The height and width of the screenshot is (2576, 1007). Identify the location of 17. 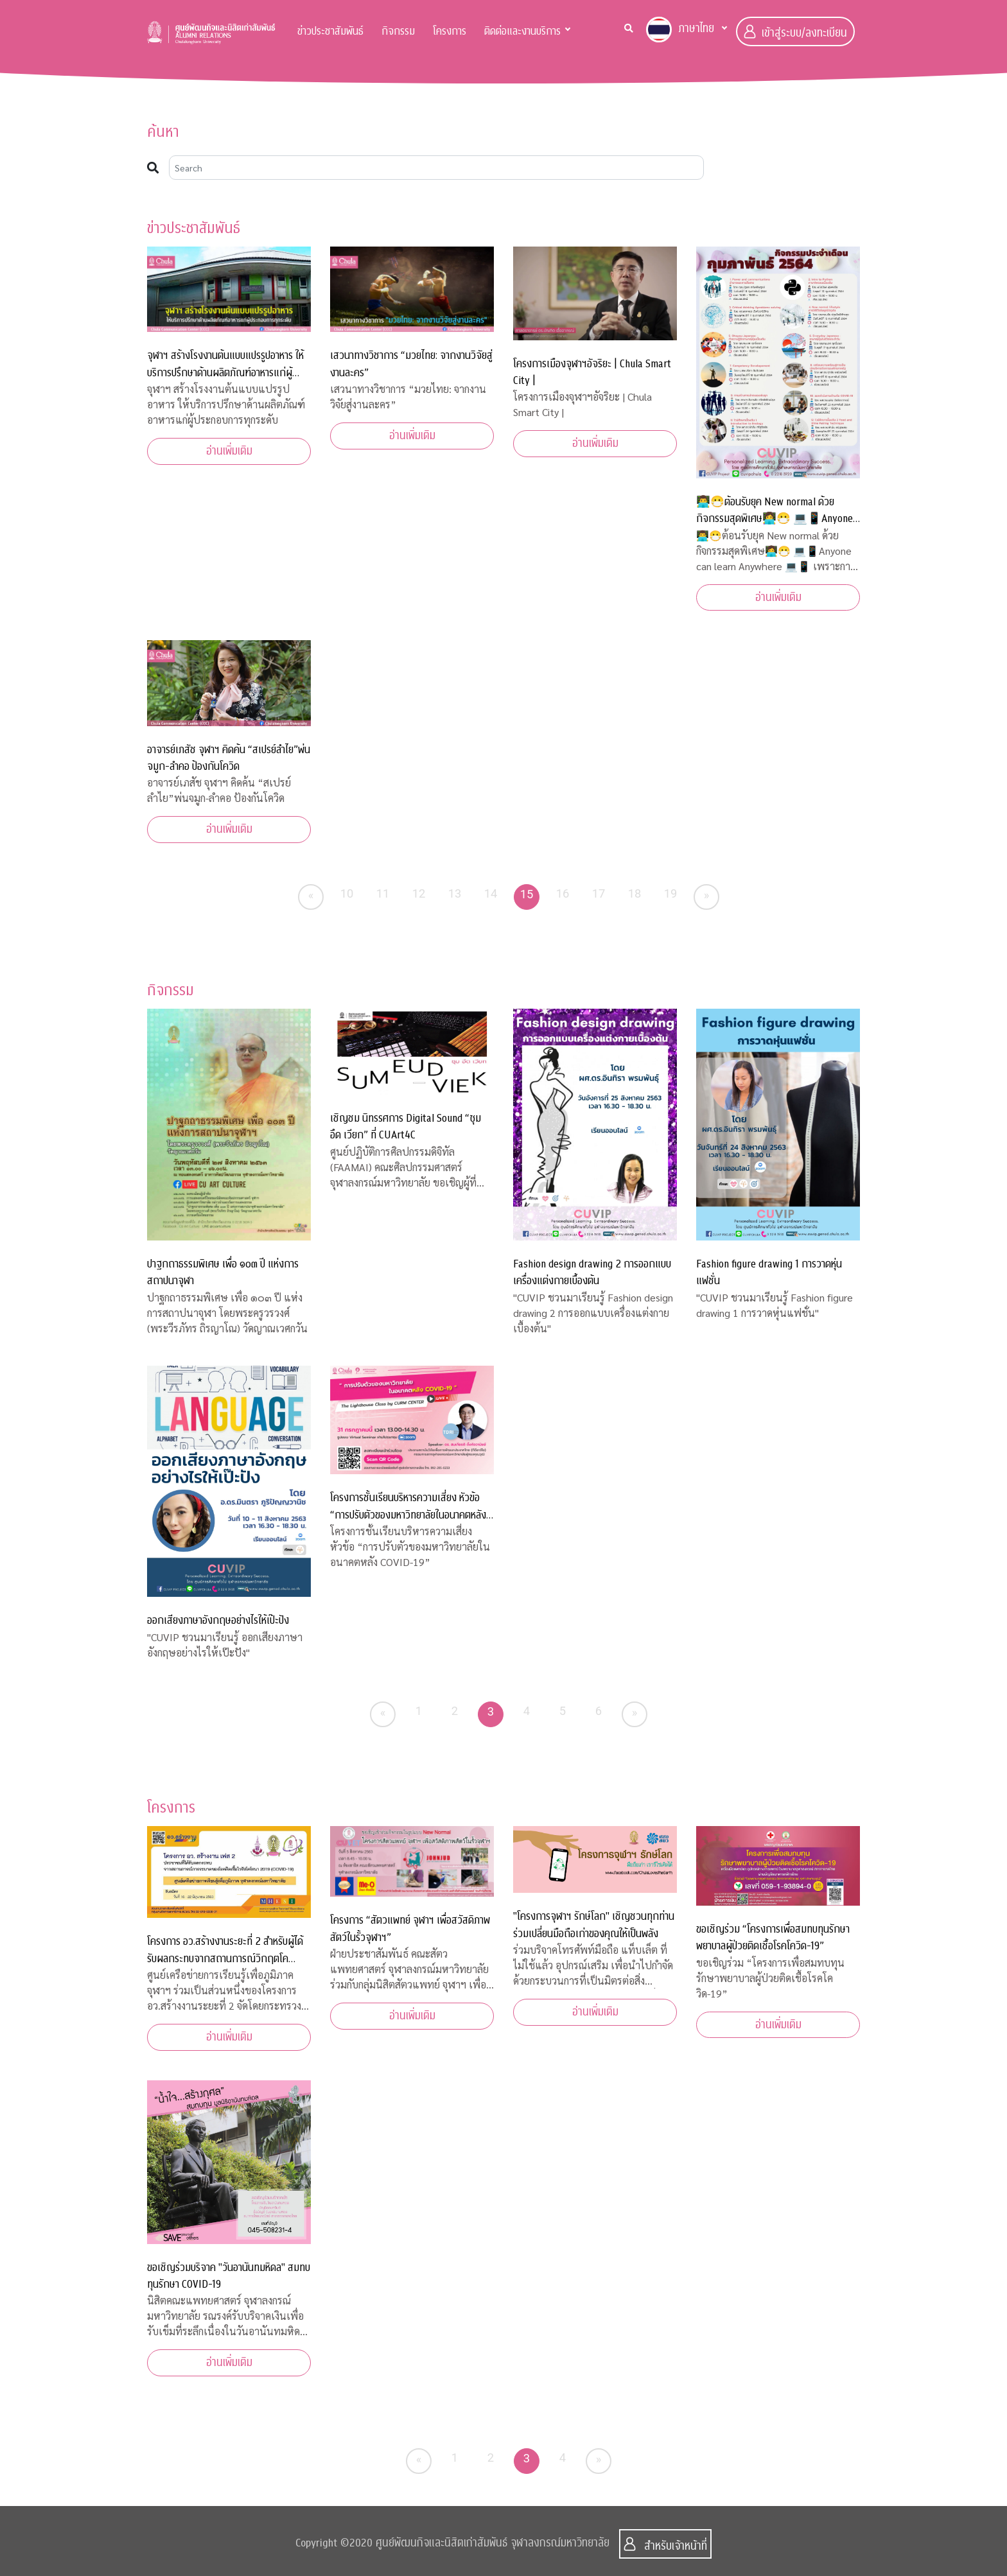
(599, 893).